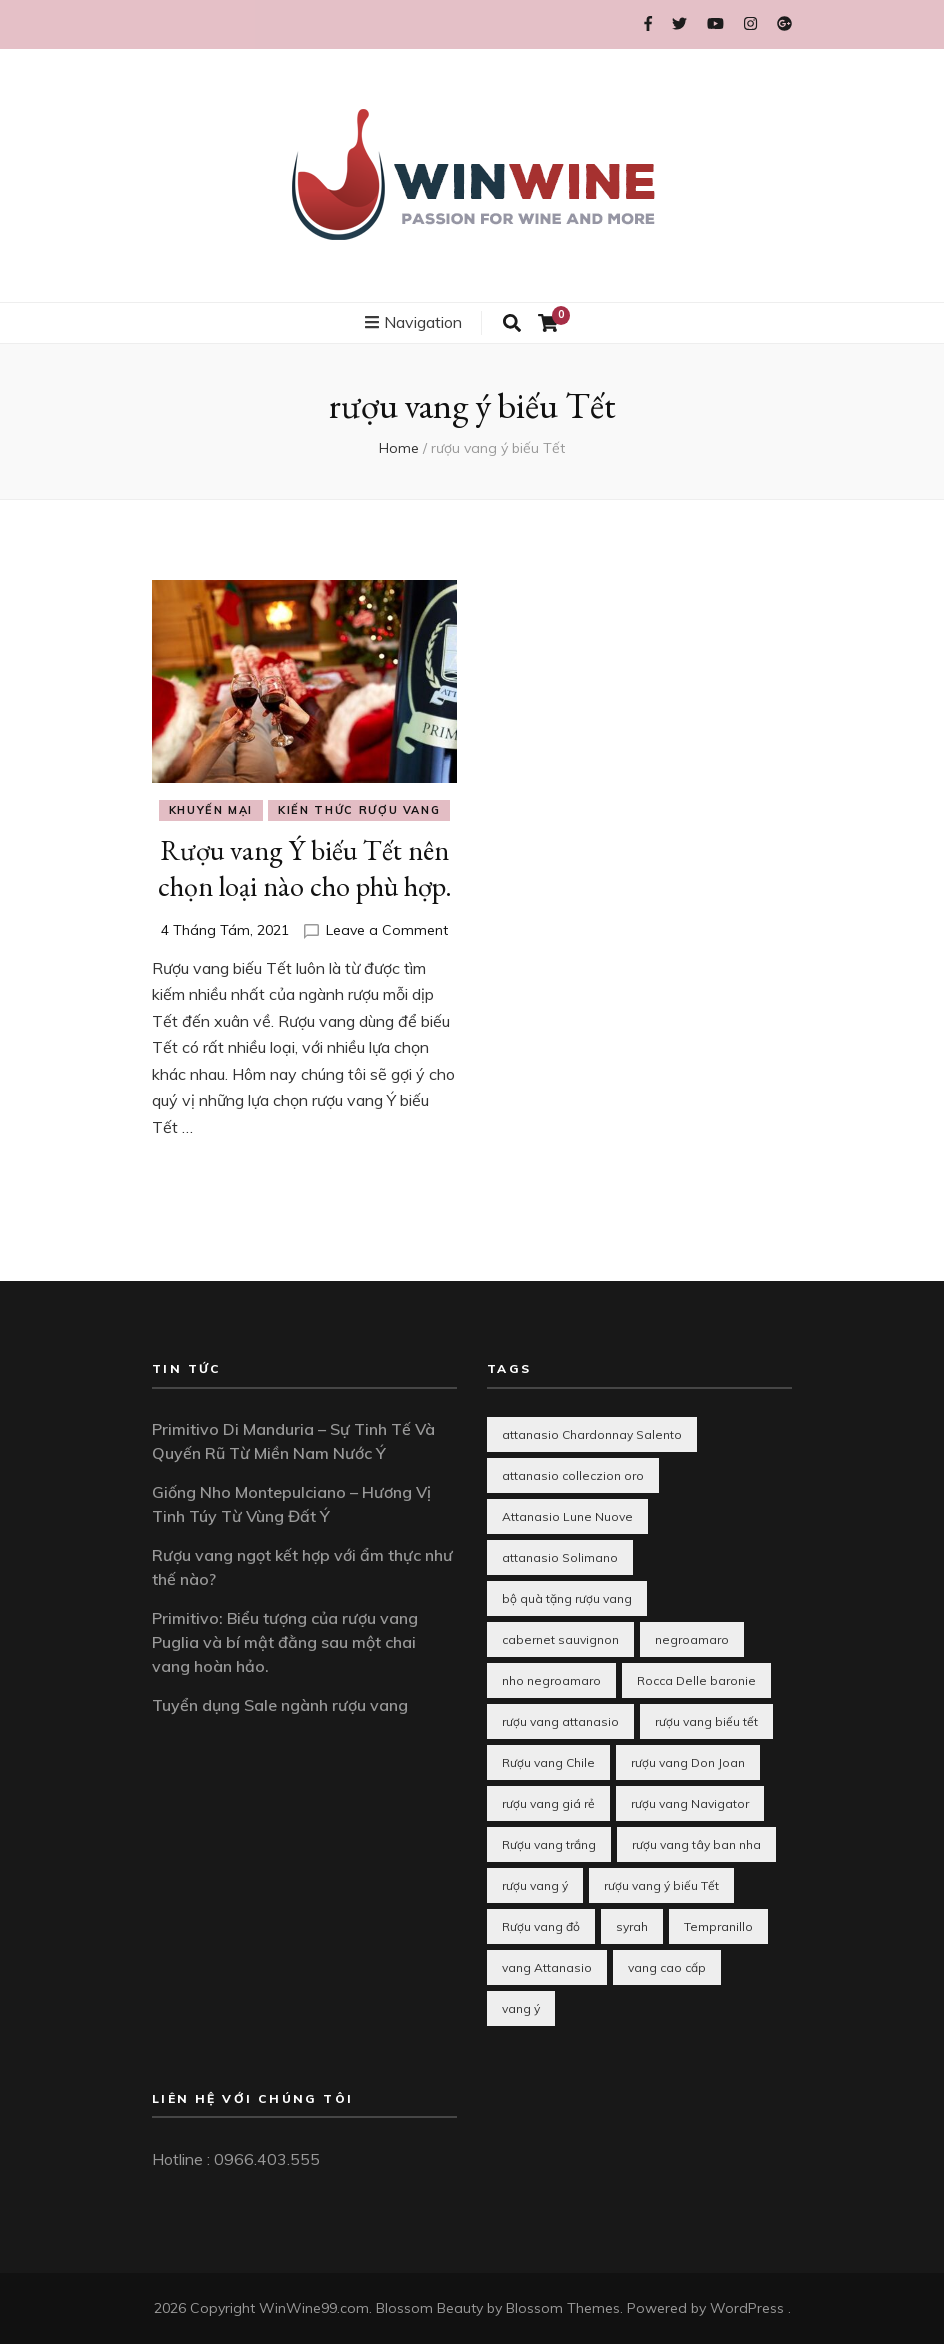 This screenshot has height=2344, width=944. Describe the element at coordinates (359, 810) in the screenshot. I see `Kiến thức rượu vang` at that location.